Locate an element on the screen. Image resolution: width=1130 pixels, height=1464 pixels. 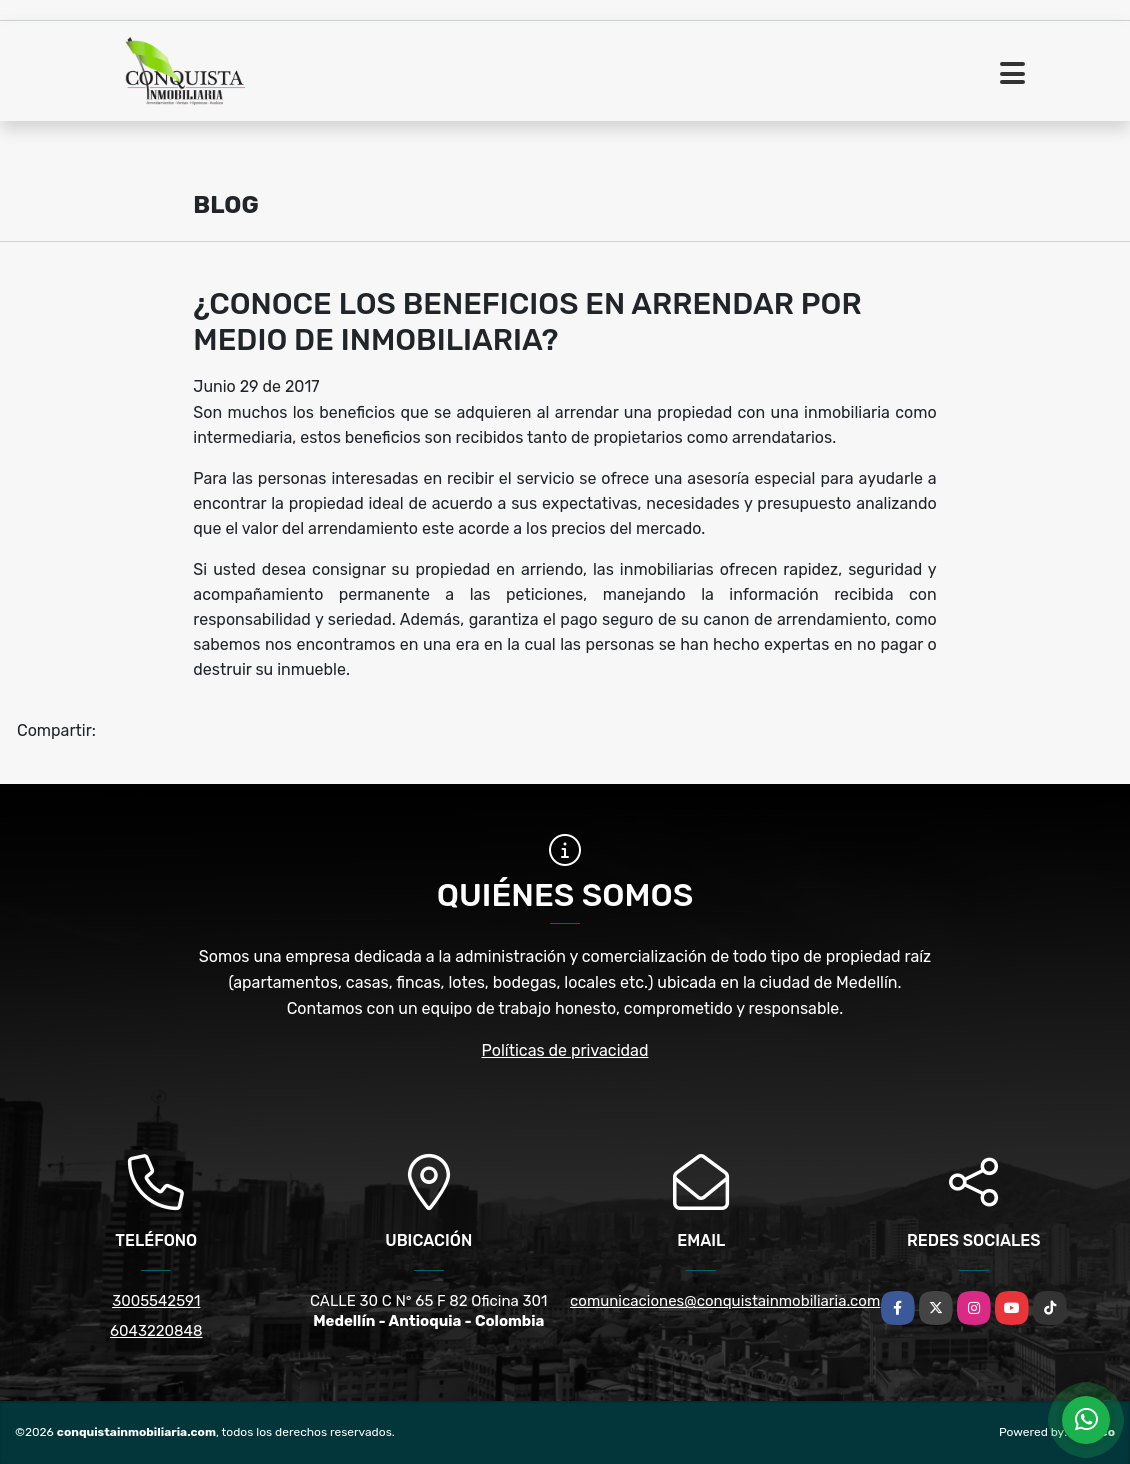
comunicaciones@conquistainmobiliaria.com is located at coordinates (725, 1301).